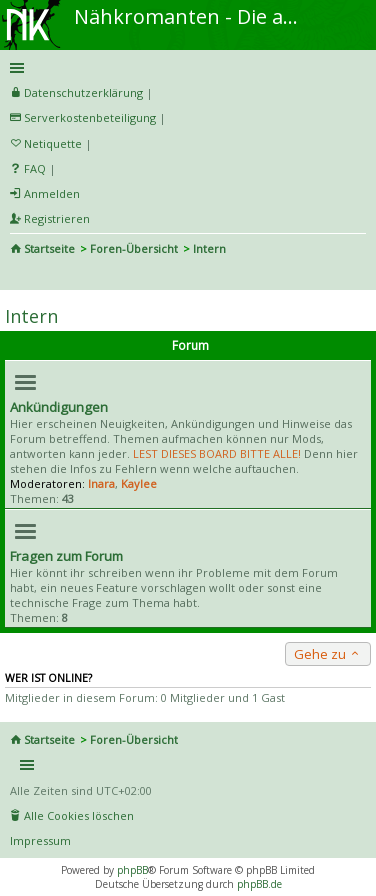 The width and height of the screenshot is (376, 896). I want to click on Schnellzugriff, so click(184, 68).